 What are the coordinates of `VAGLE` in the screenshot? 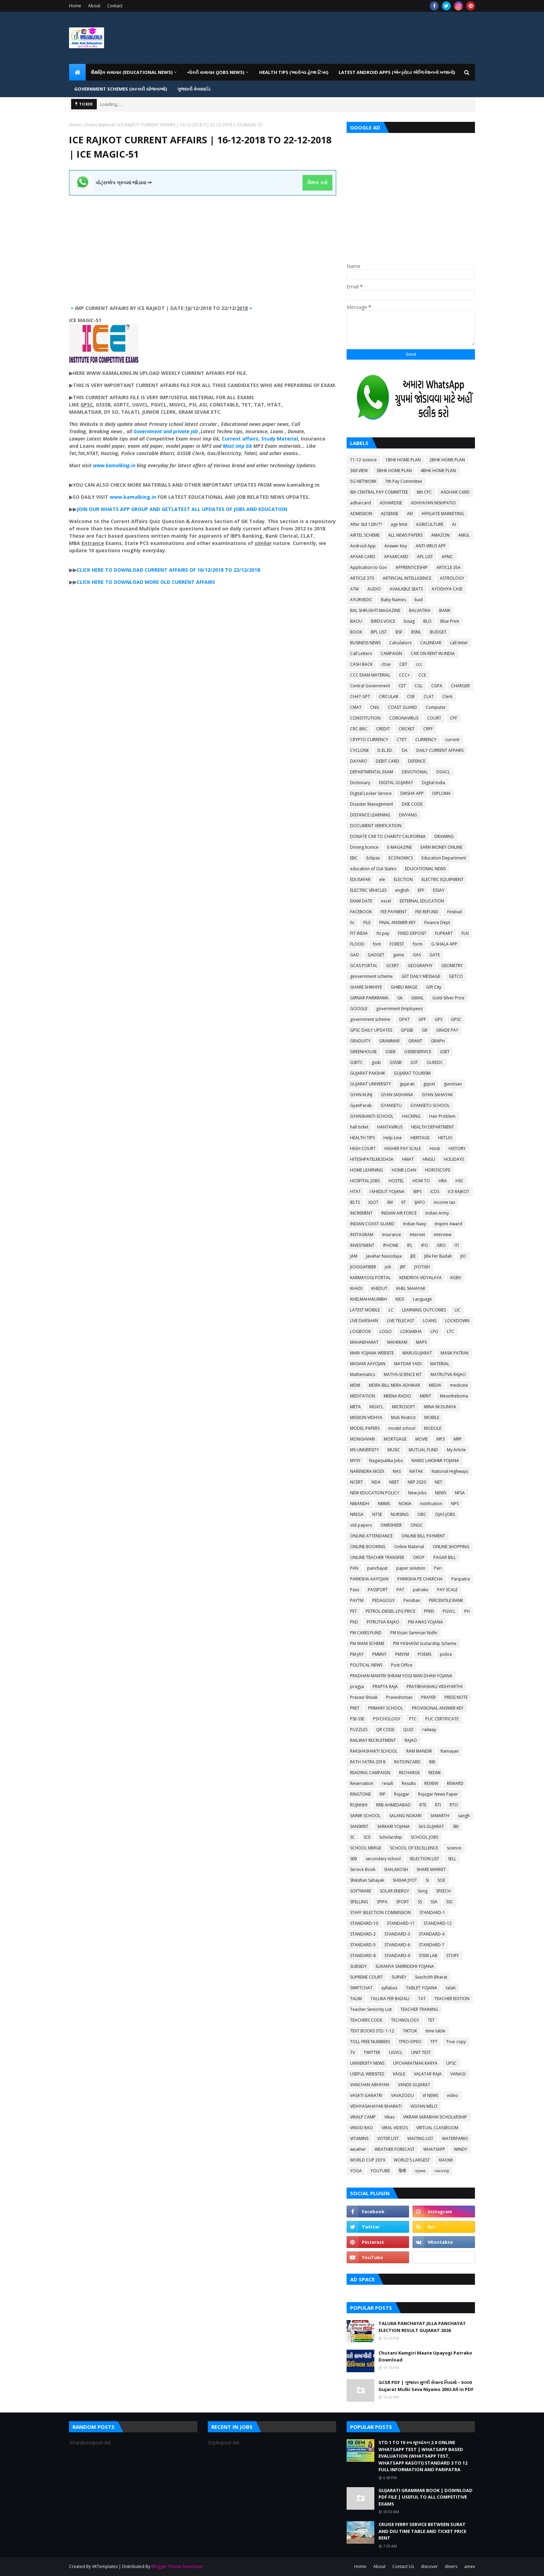 It's located at (399, 2074).